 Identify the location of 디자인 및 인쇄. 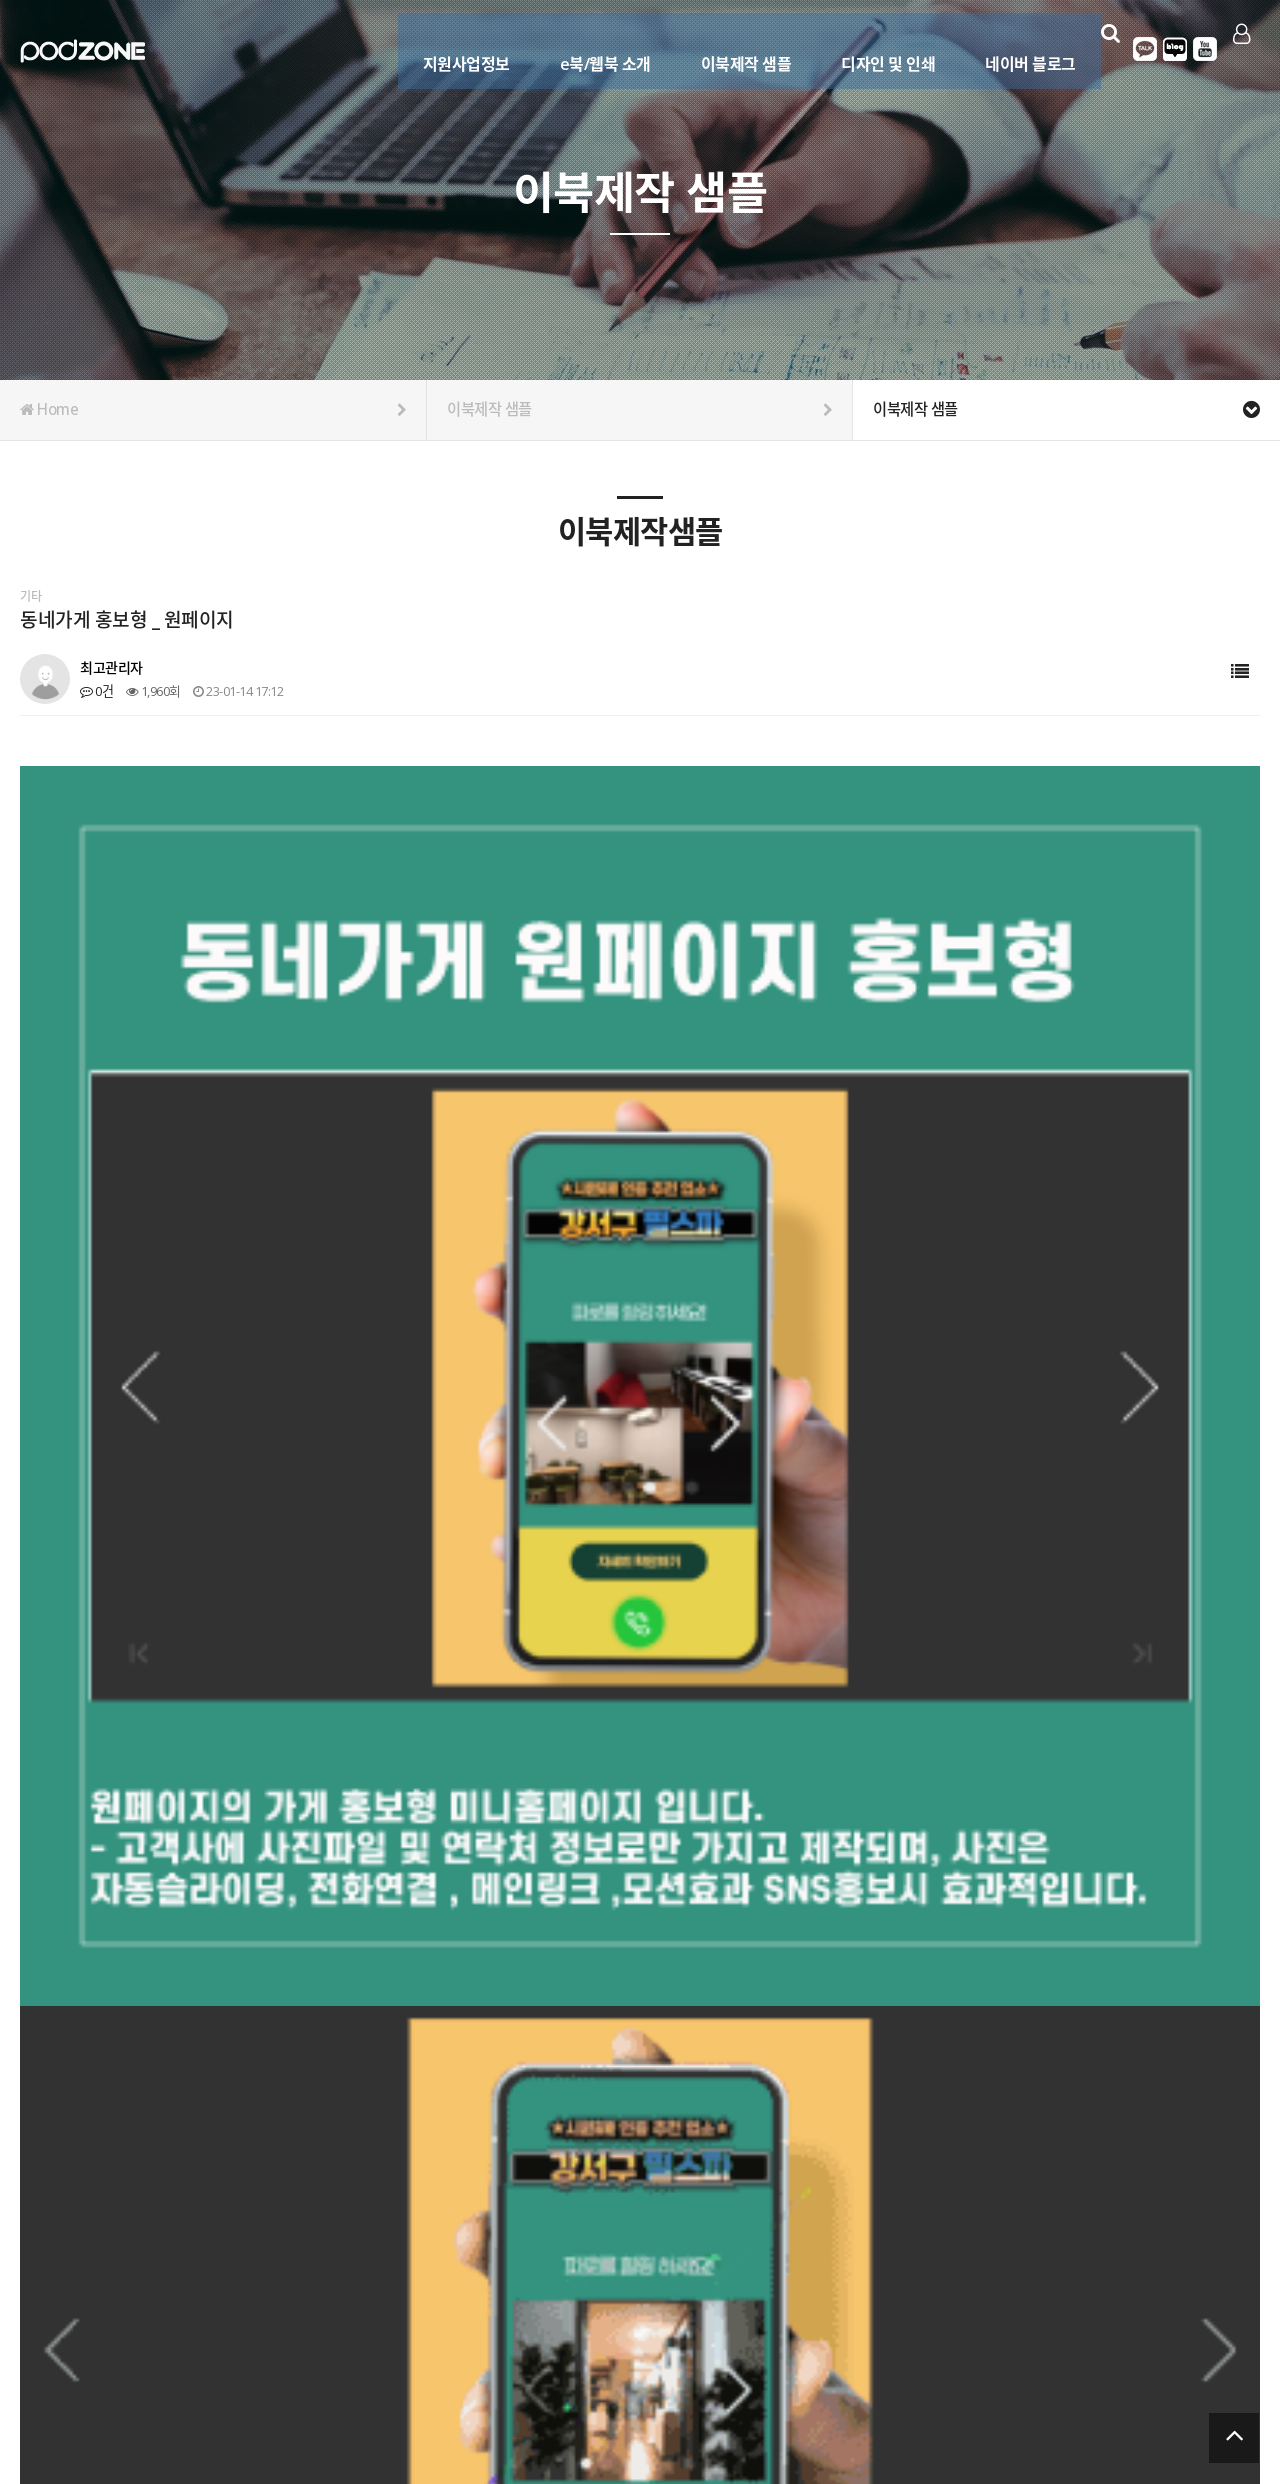
(872, 47).